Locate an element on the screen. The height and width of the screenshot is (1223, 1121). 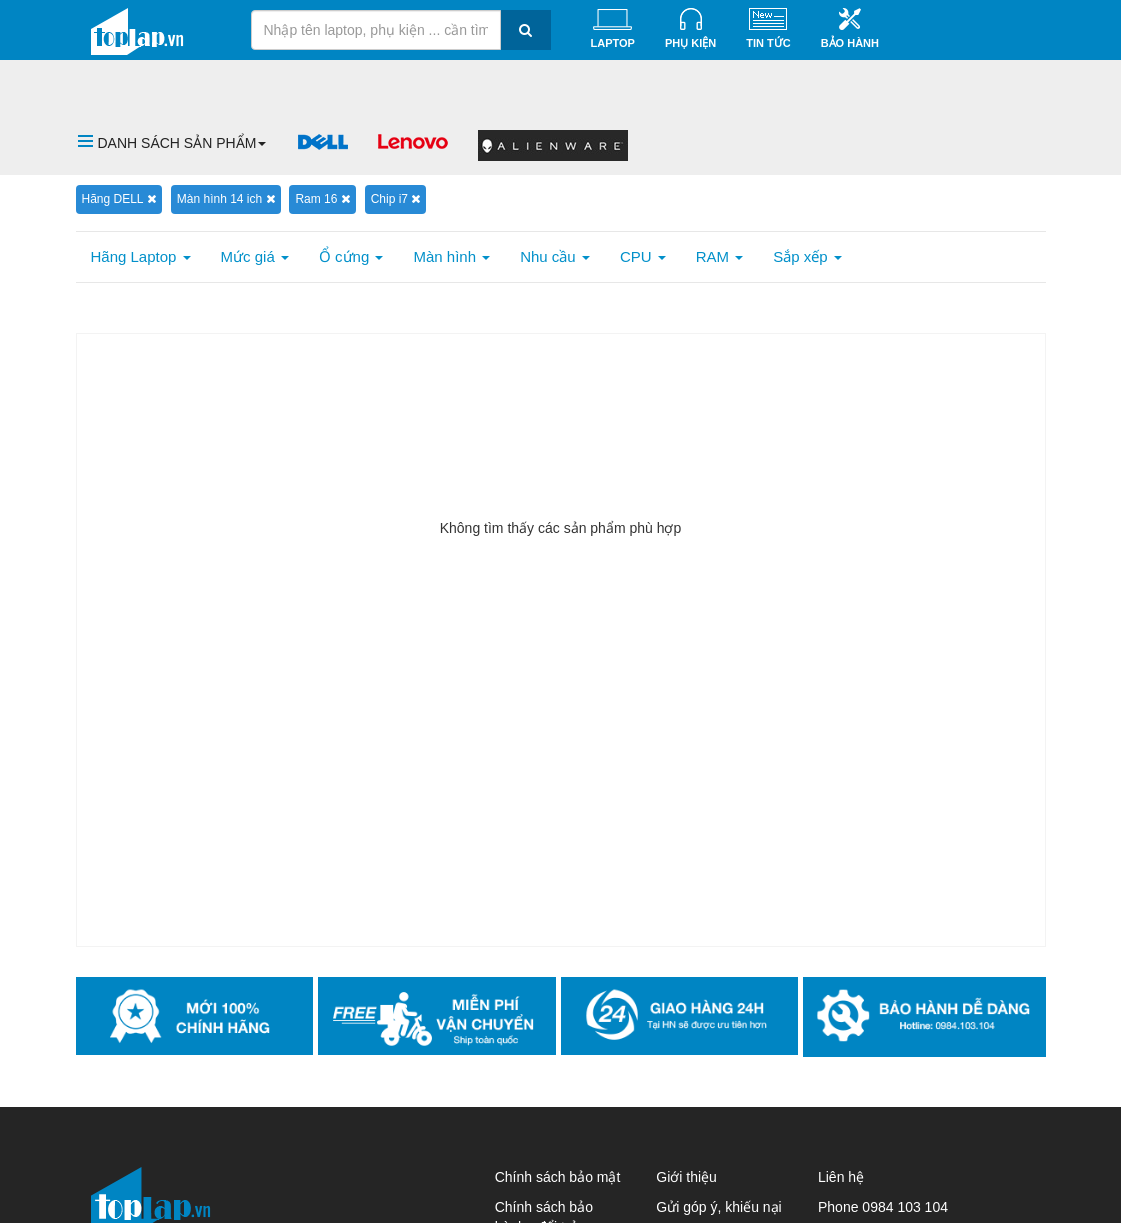
Ổ cứng [button] is located at coordinates (351, 256).